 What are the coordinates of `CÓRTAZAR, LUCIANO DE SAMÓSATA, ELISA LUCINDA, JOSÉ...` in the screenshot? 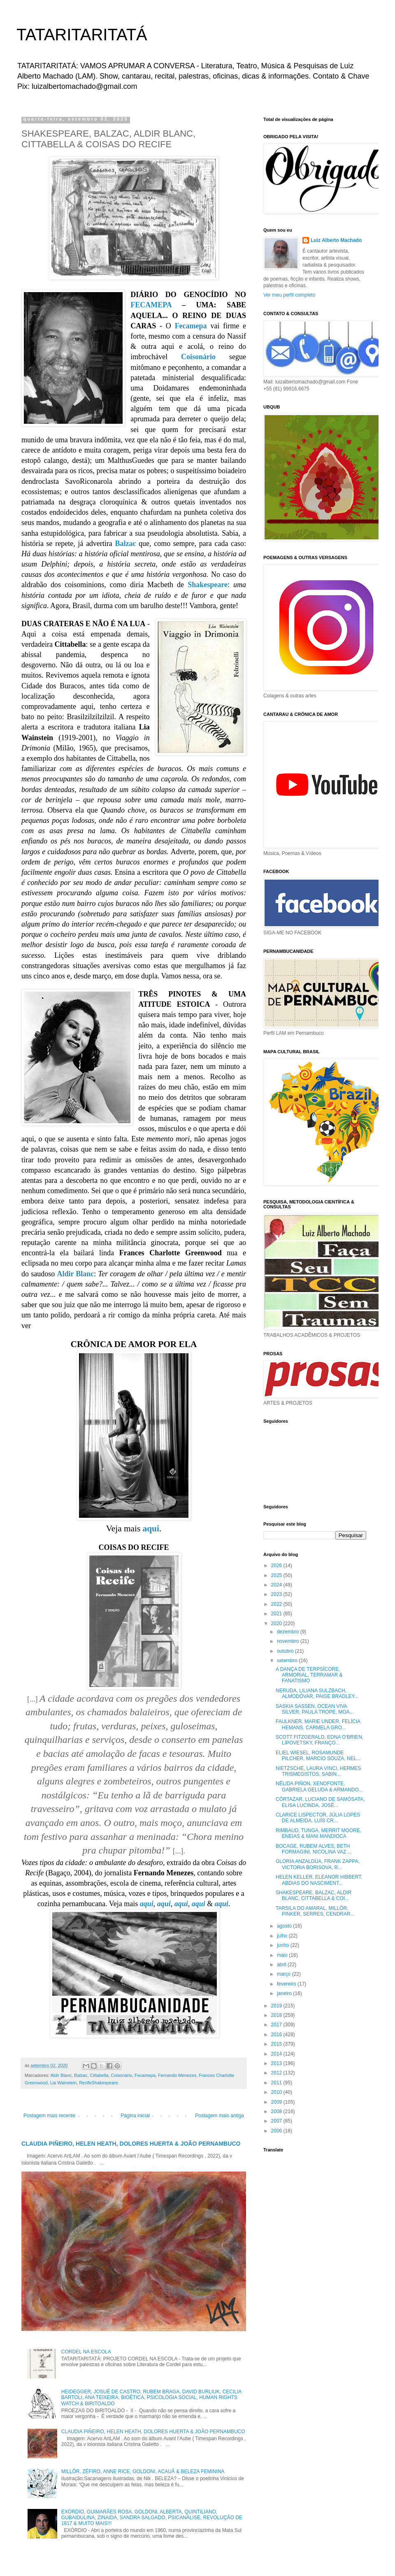 It's located at (320, 1802).